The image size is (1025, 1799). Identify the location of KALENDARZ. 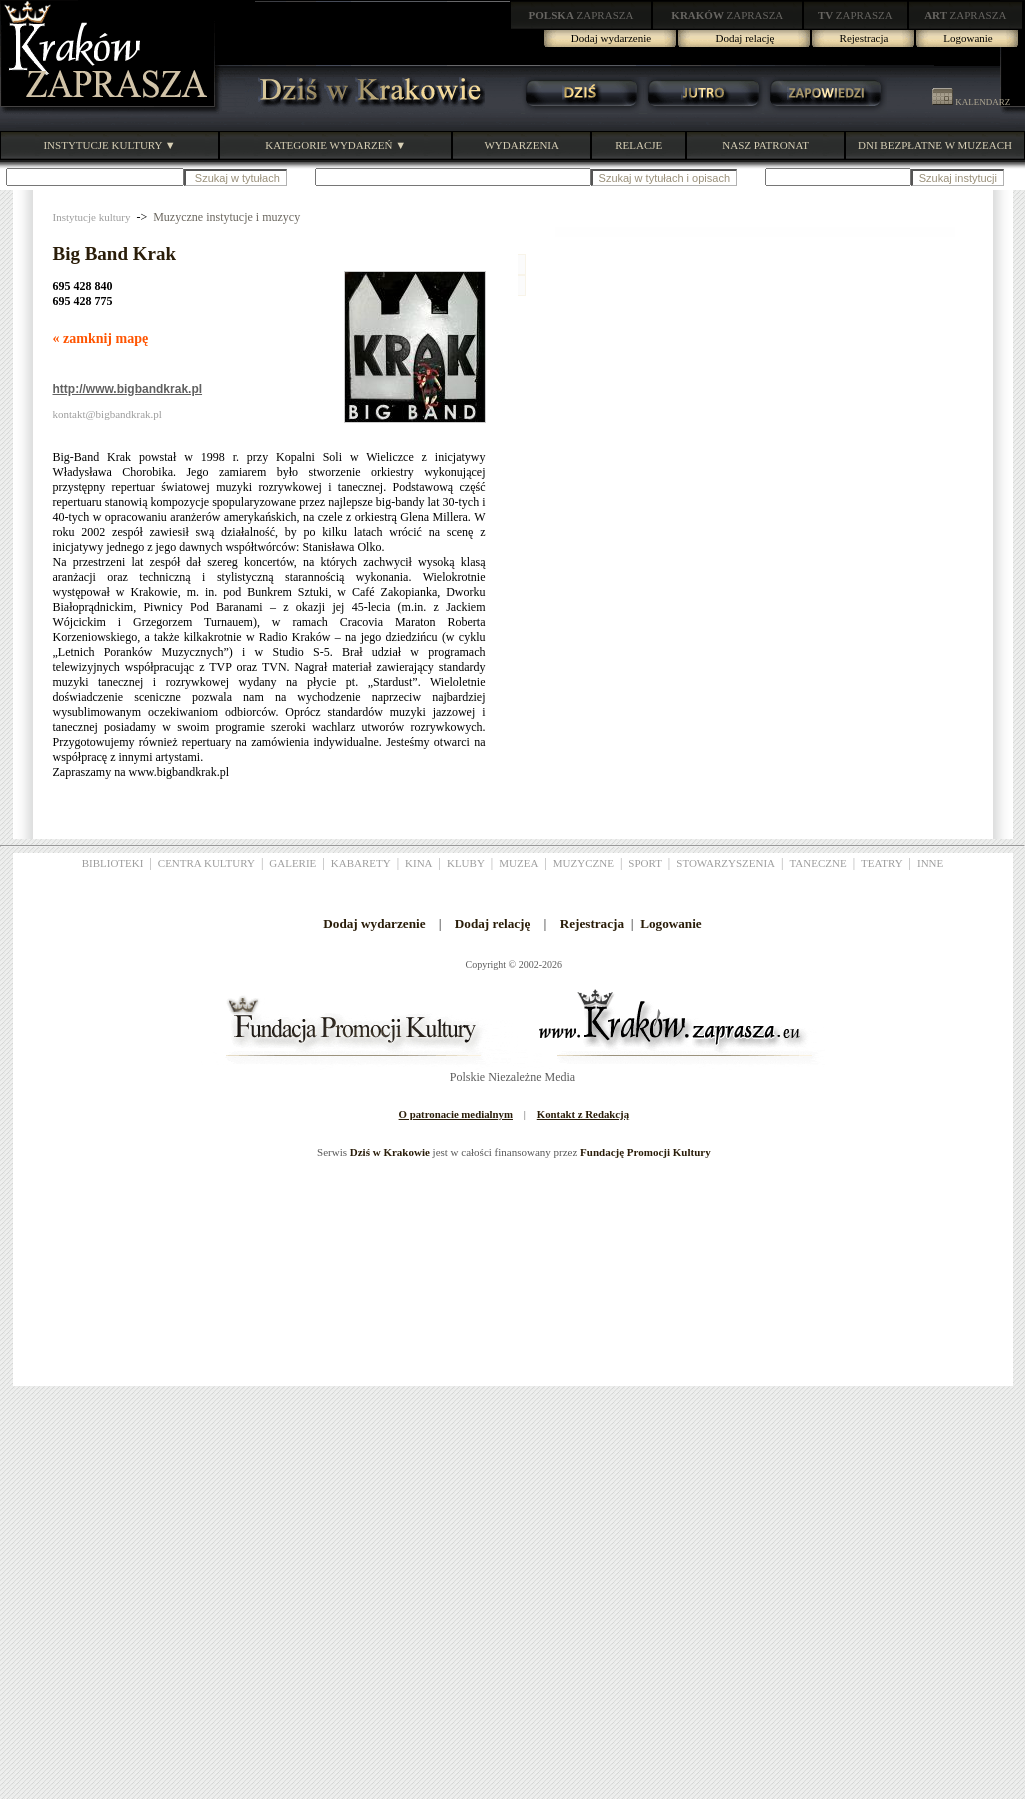
(971, 102).